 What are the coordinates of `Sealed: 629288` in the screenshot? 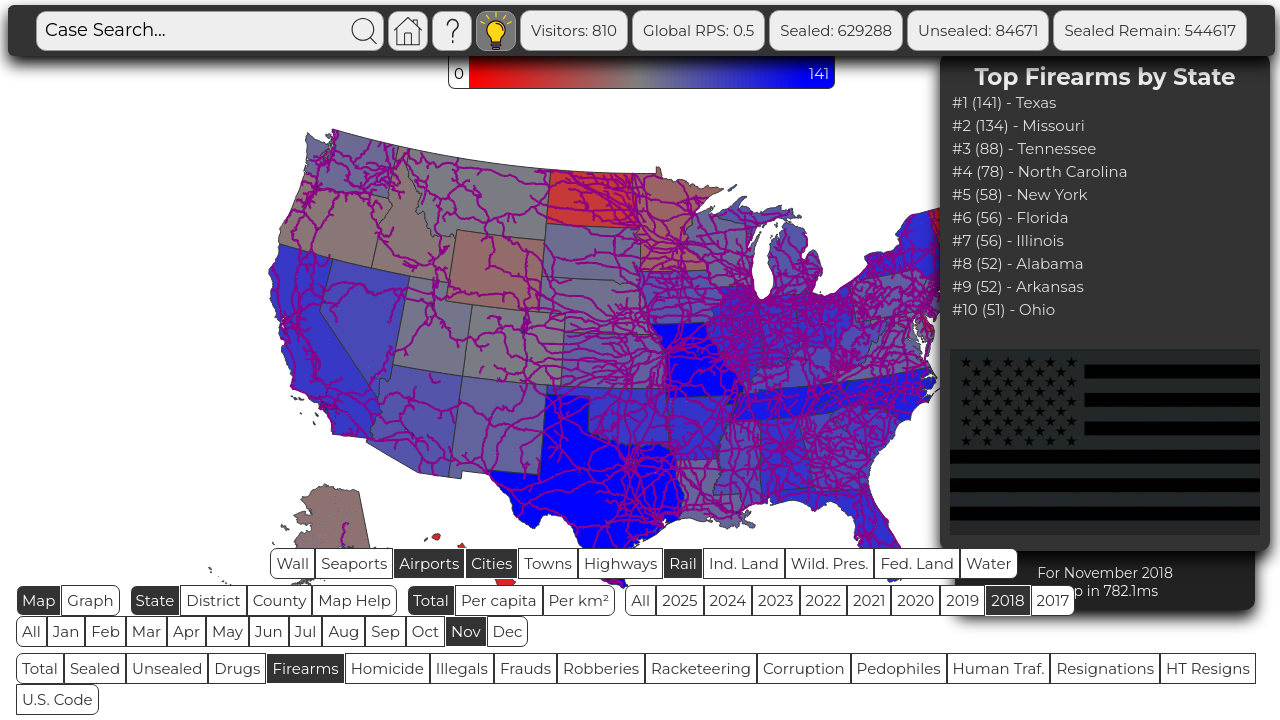 It's located at (836, 30).